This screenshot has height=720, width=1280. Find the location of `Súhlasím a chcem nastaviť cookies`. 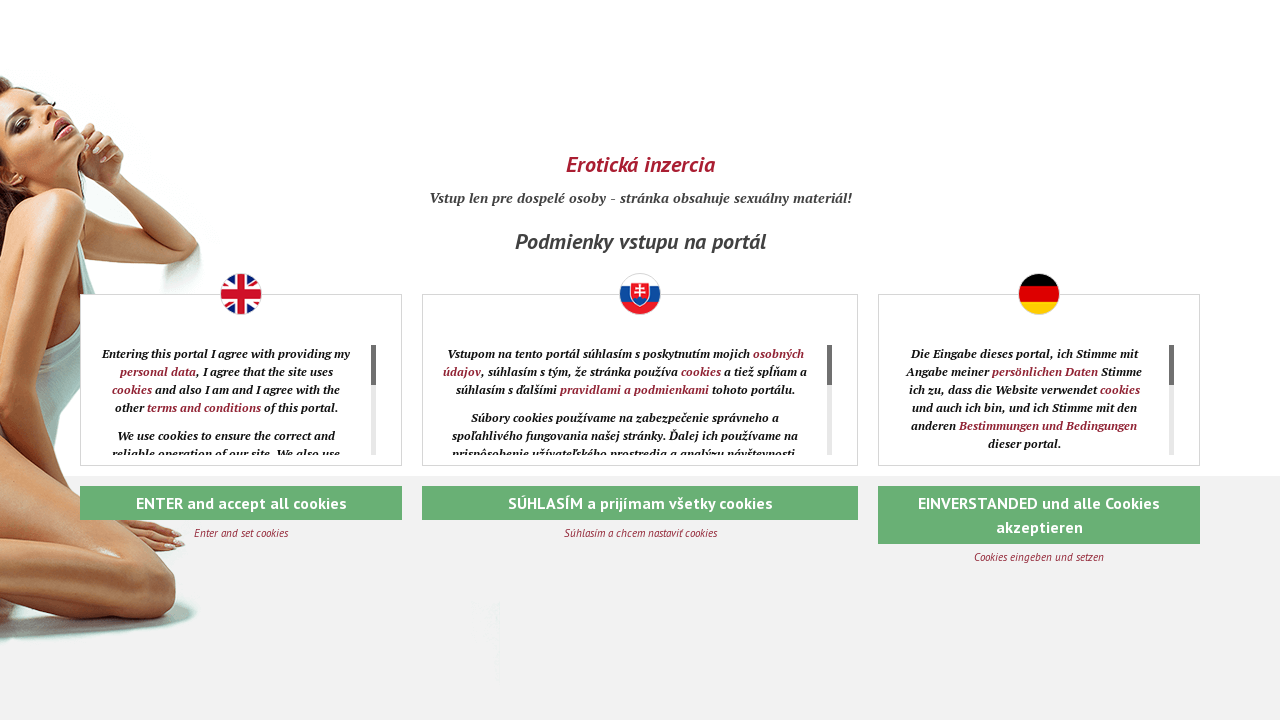

Súhlasím a chcem nastaviť cookies is located at coordinates (640, 533).